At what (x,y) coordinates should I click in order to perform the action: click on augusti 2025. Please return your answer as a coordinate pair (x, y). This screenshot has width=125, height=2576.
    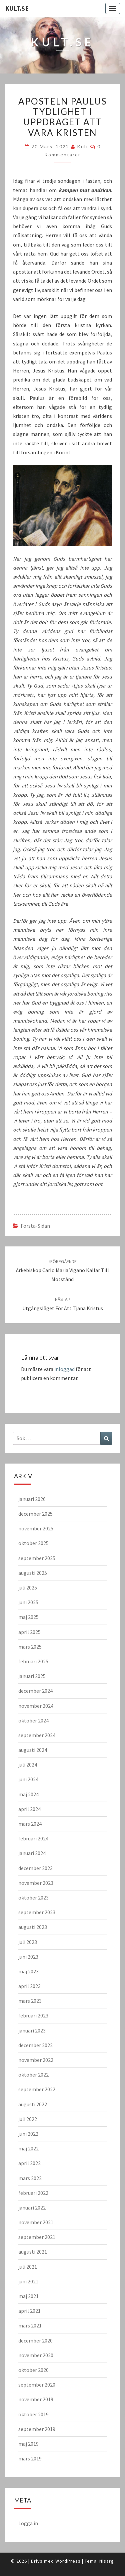
    Looking at the image, I should click on (32, 1572).